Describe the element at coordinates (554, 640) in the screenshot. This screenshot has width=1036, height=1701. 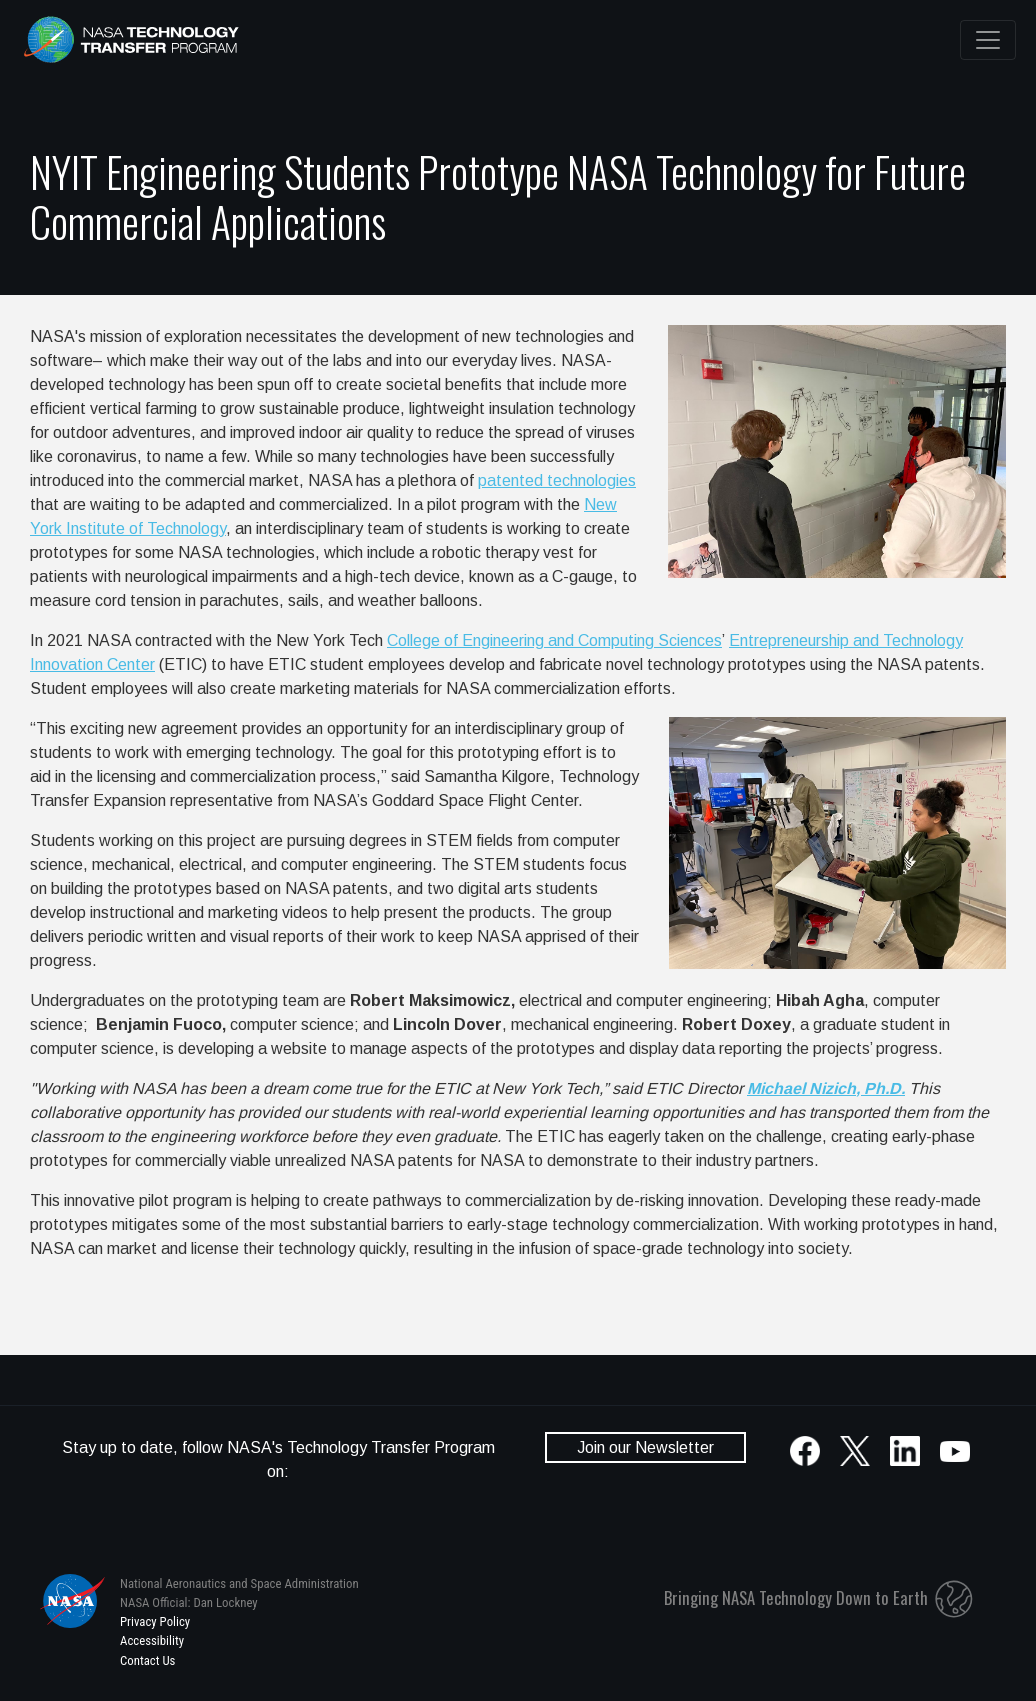
I see `College of Engineering and Computing Sciences` at that location.